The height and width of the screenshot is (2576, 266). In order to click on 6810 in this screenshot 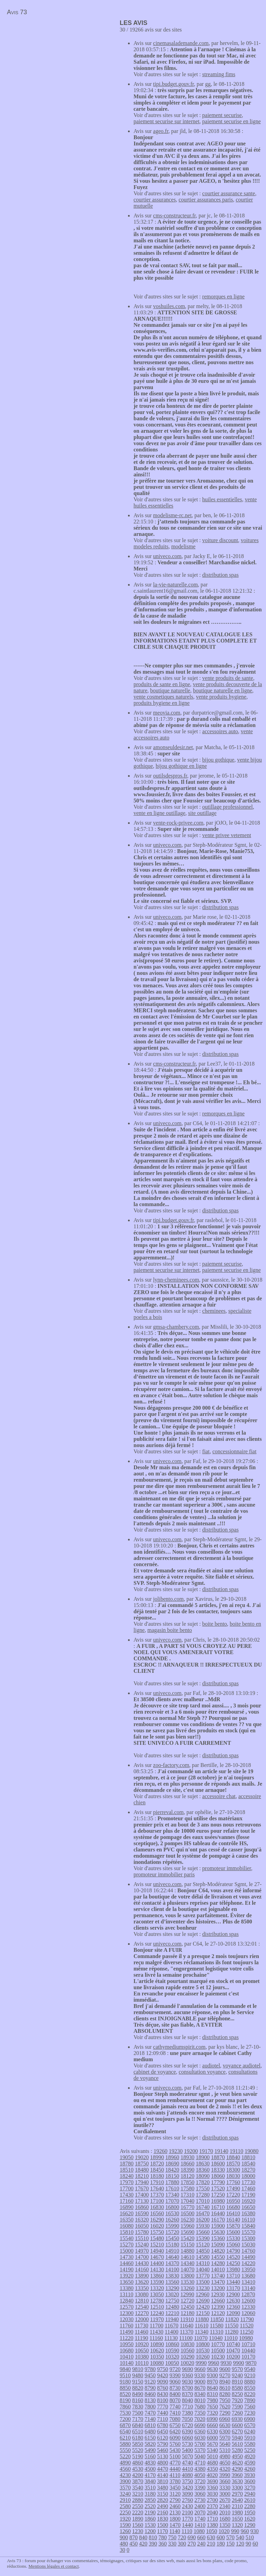, I will do `click(150, 2425)`.